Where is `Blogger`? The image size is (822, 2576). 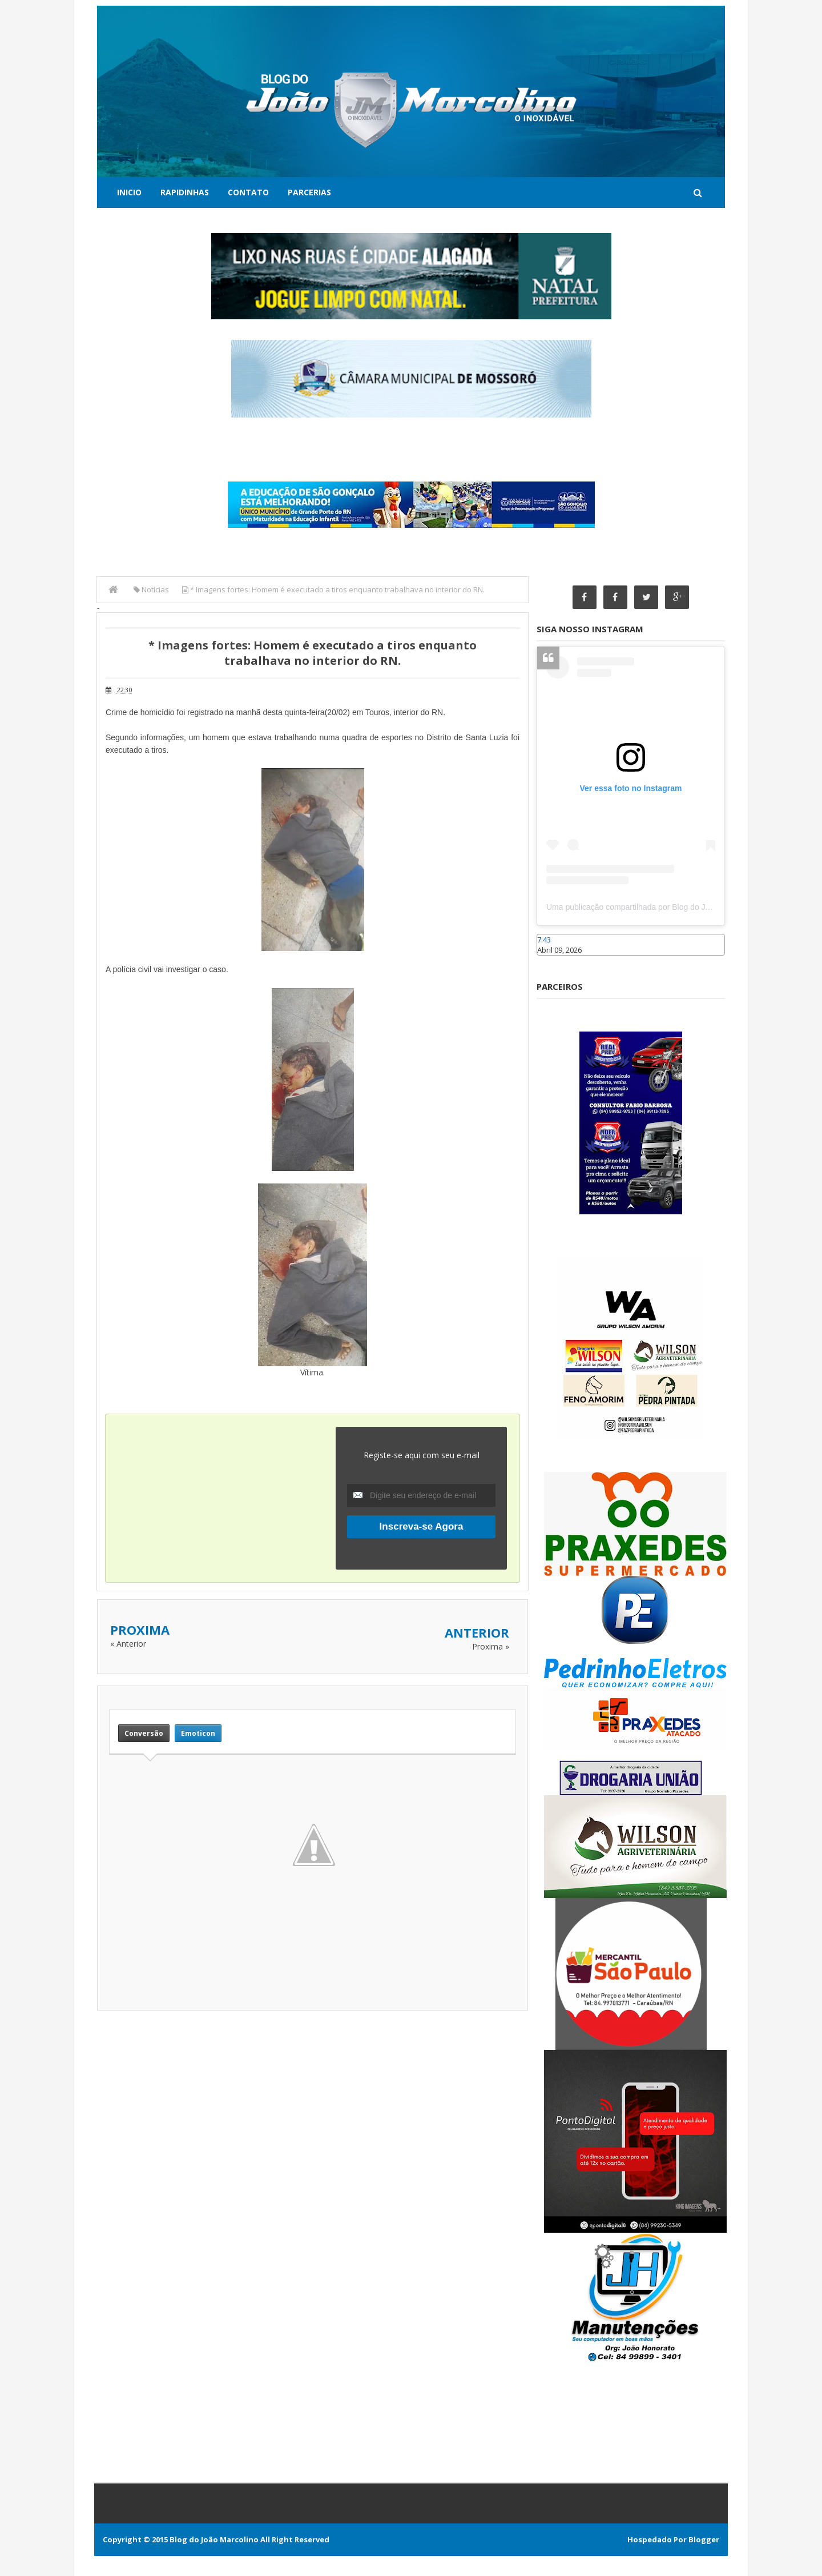 Blogger is located at coordinates (703, 2539).